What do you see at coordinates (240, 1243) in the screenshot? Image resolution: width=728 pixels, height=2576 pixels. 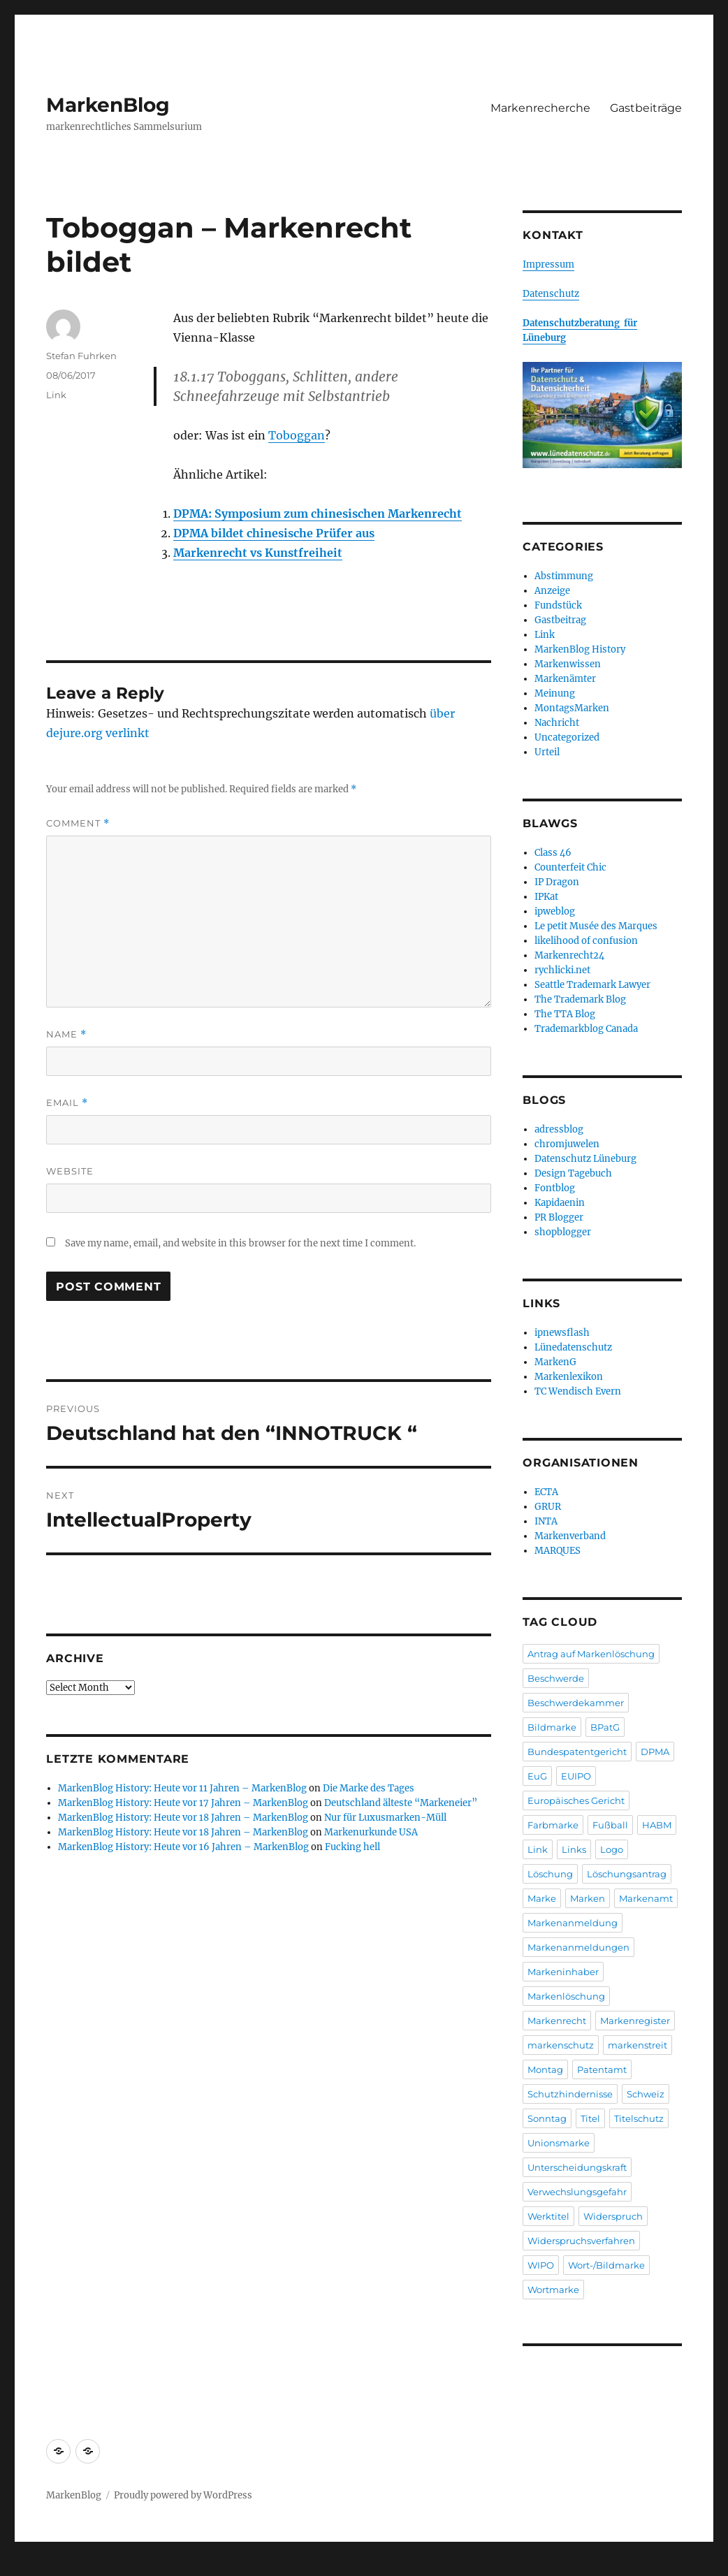 I see `Save my name, email, and website in this browser for the next time I comment.` at bounding box center [240, 1243].